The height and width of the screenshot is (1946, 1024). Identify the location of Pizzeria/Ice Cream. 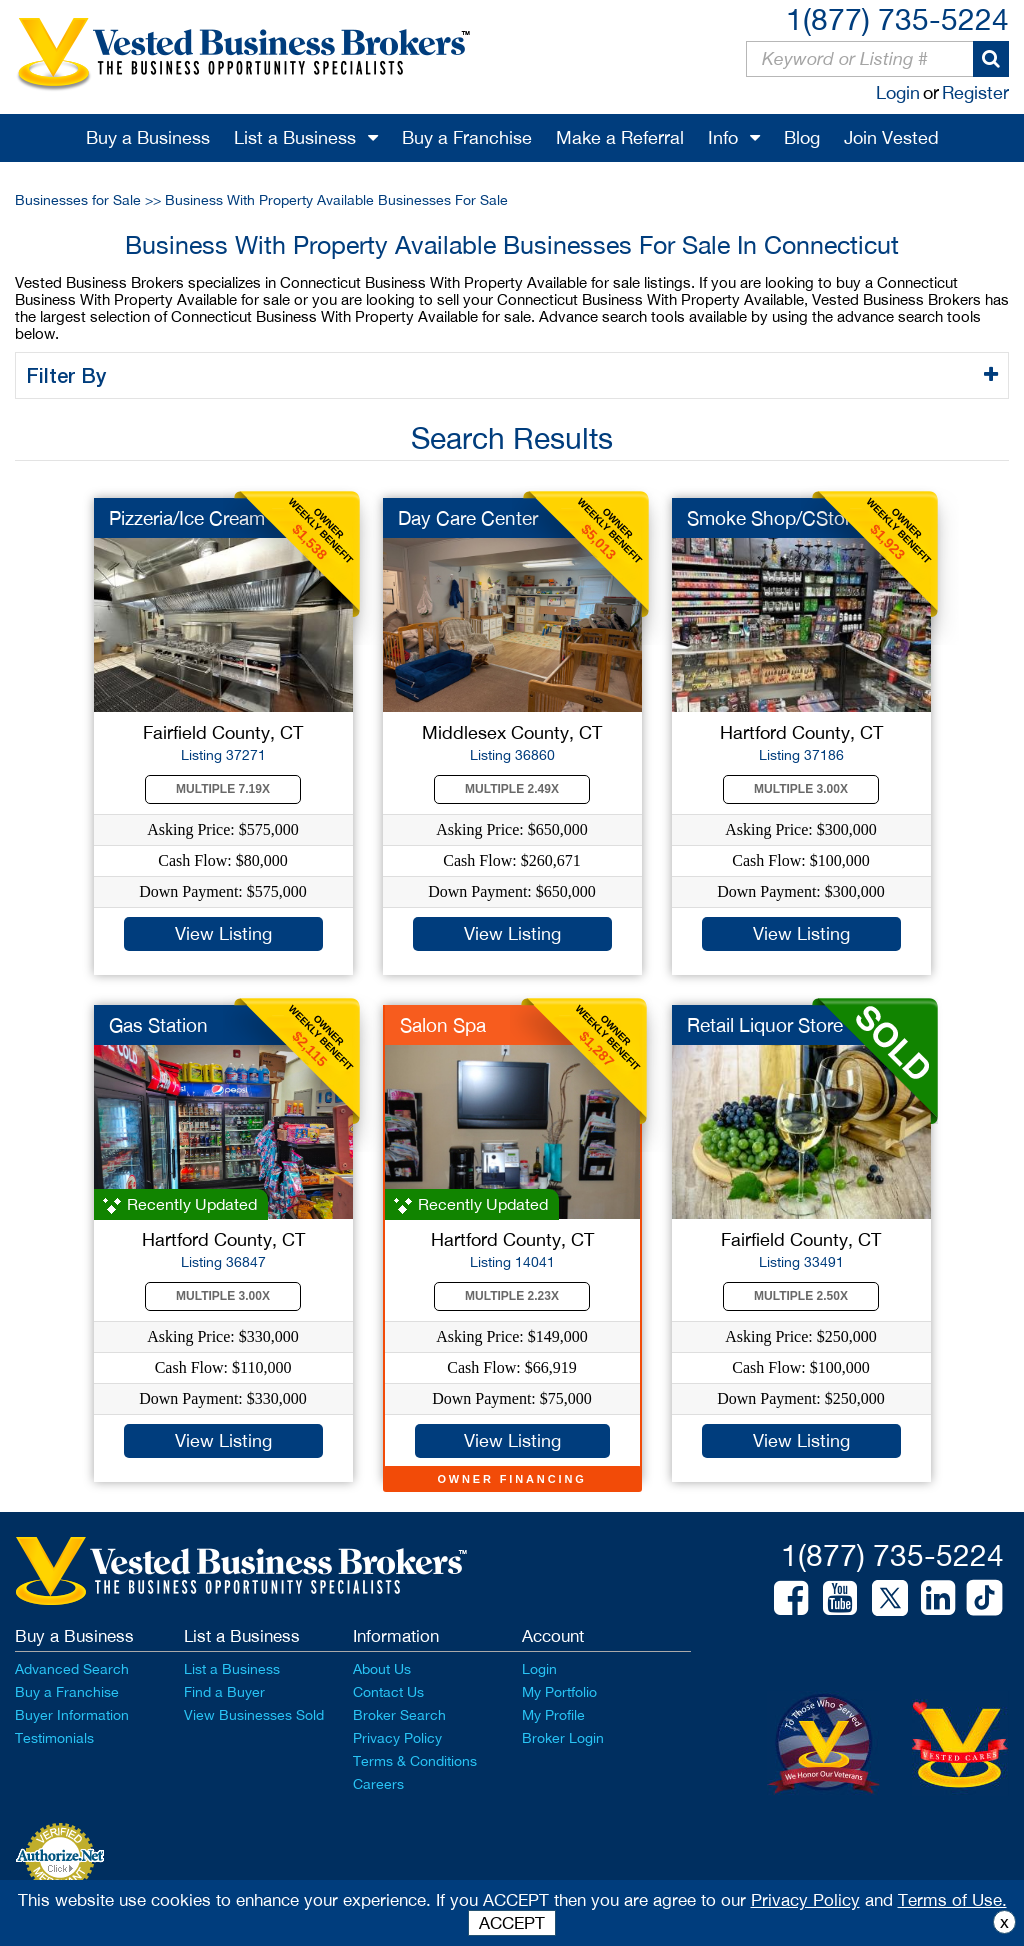
(187, 518).